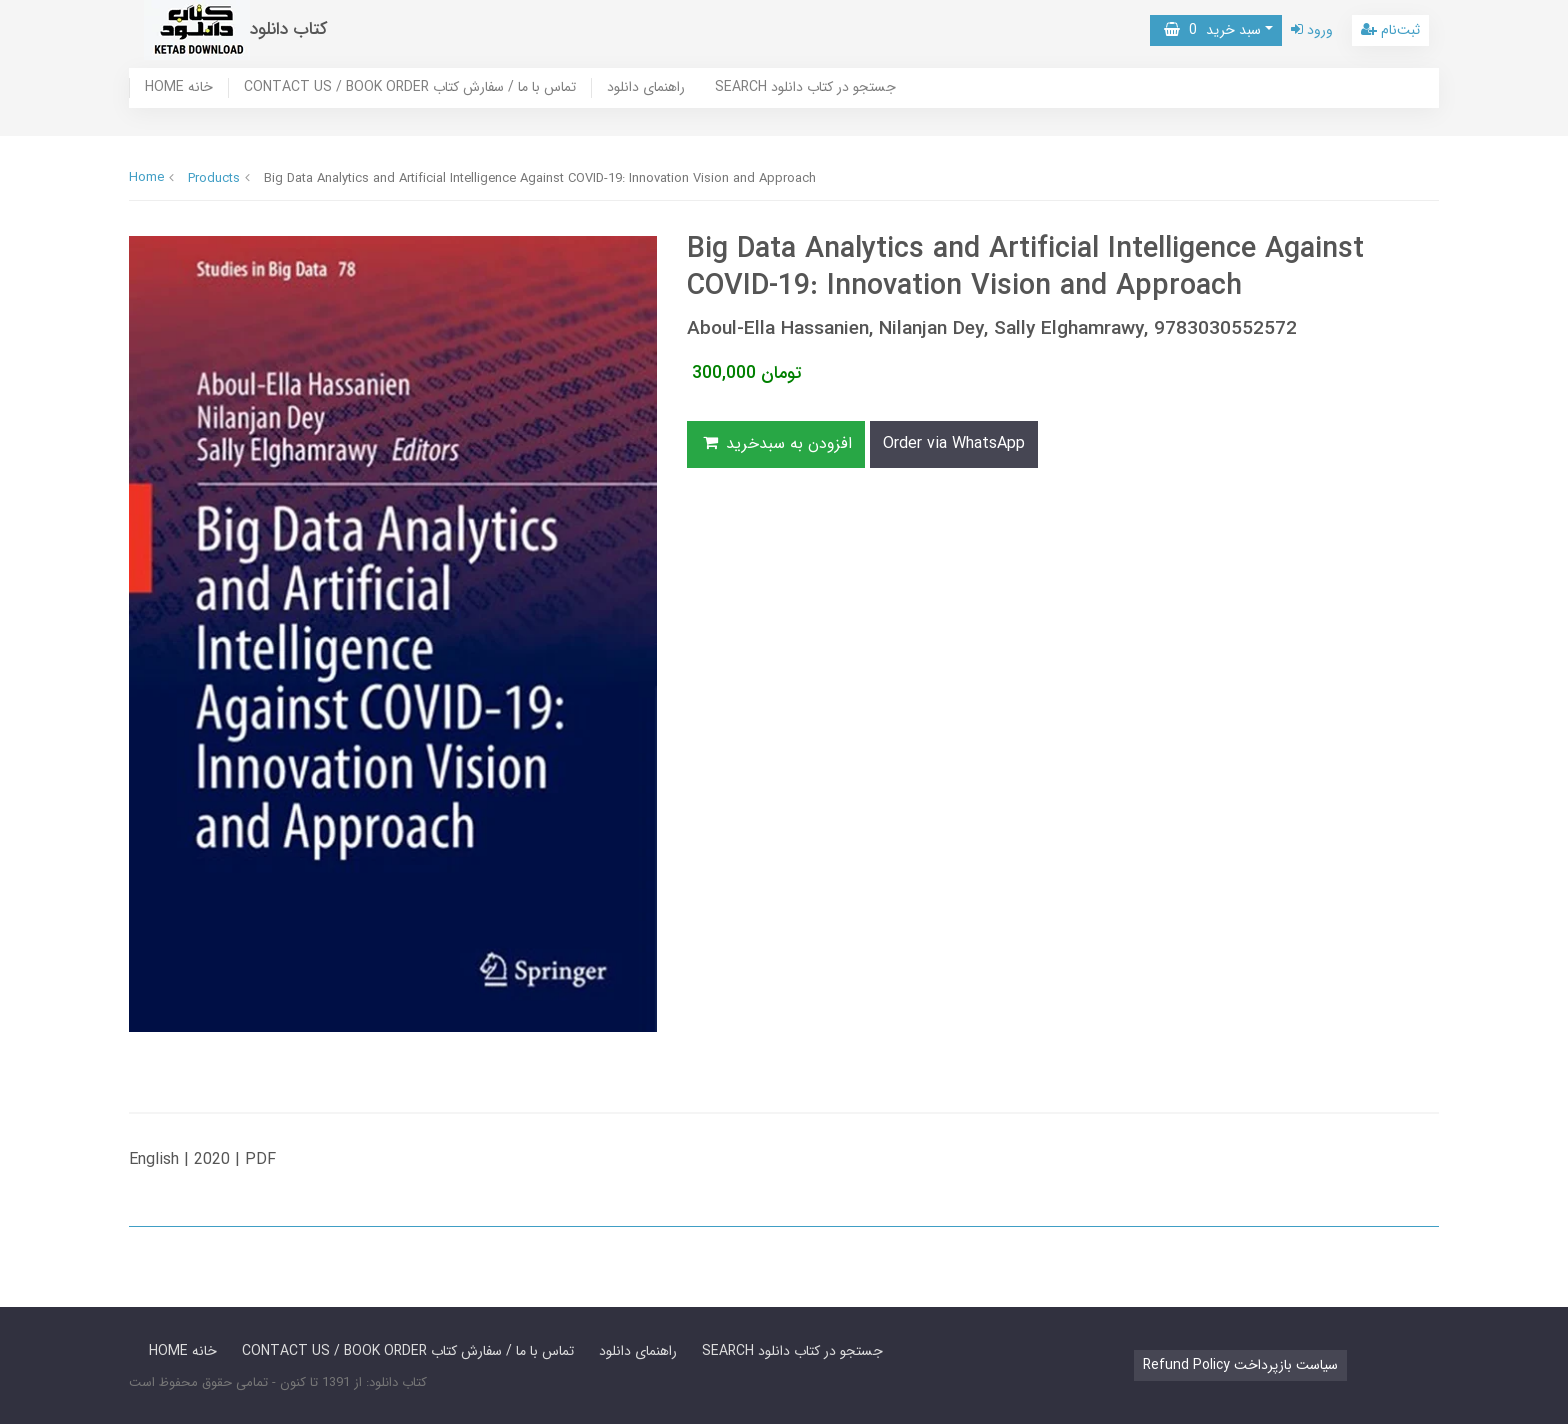 The image size is (1568, 1424). Describe the element at coordinates (1240, 1365) in the screenshot. I see `Refund Policy سیاست بازپرداخت` at that location.